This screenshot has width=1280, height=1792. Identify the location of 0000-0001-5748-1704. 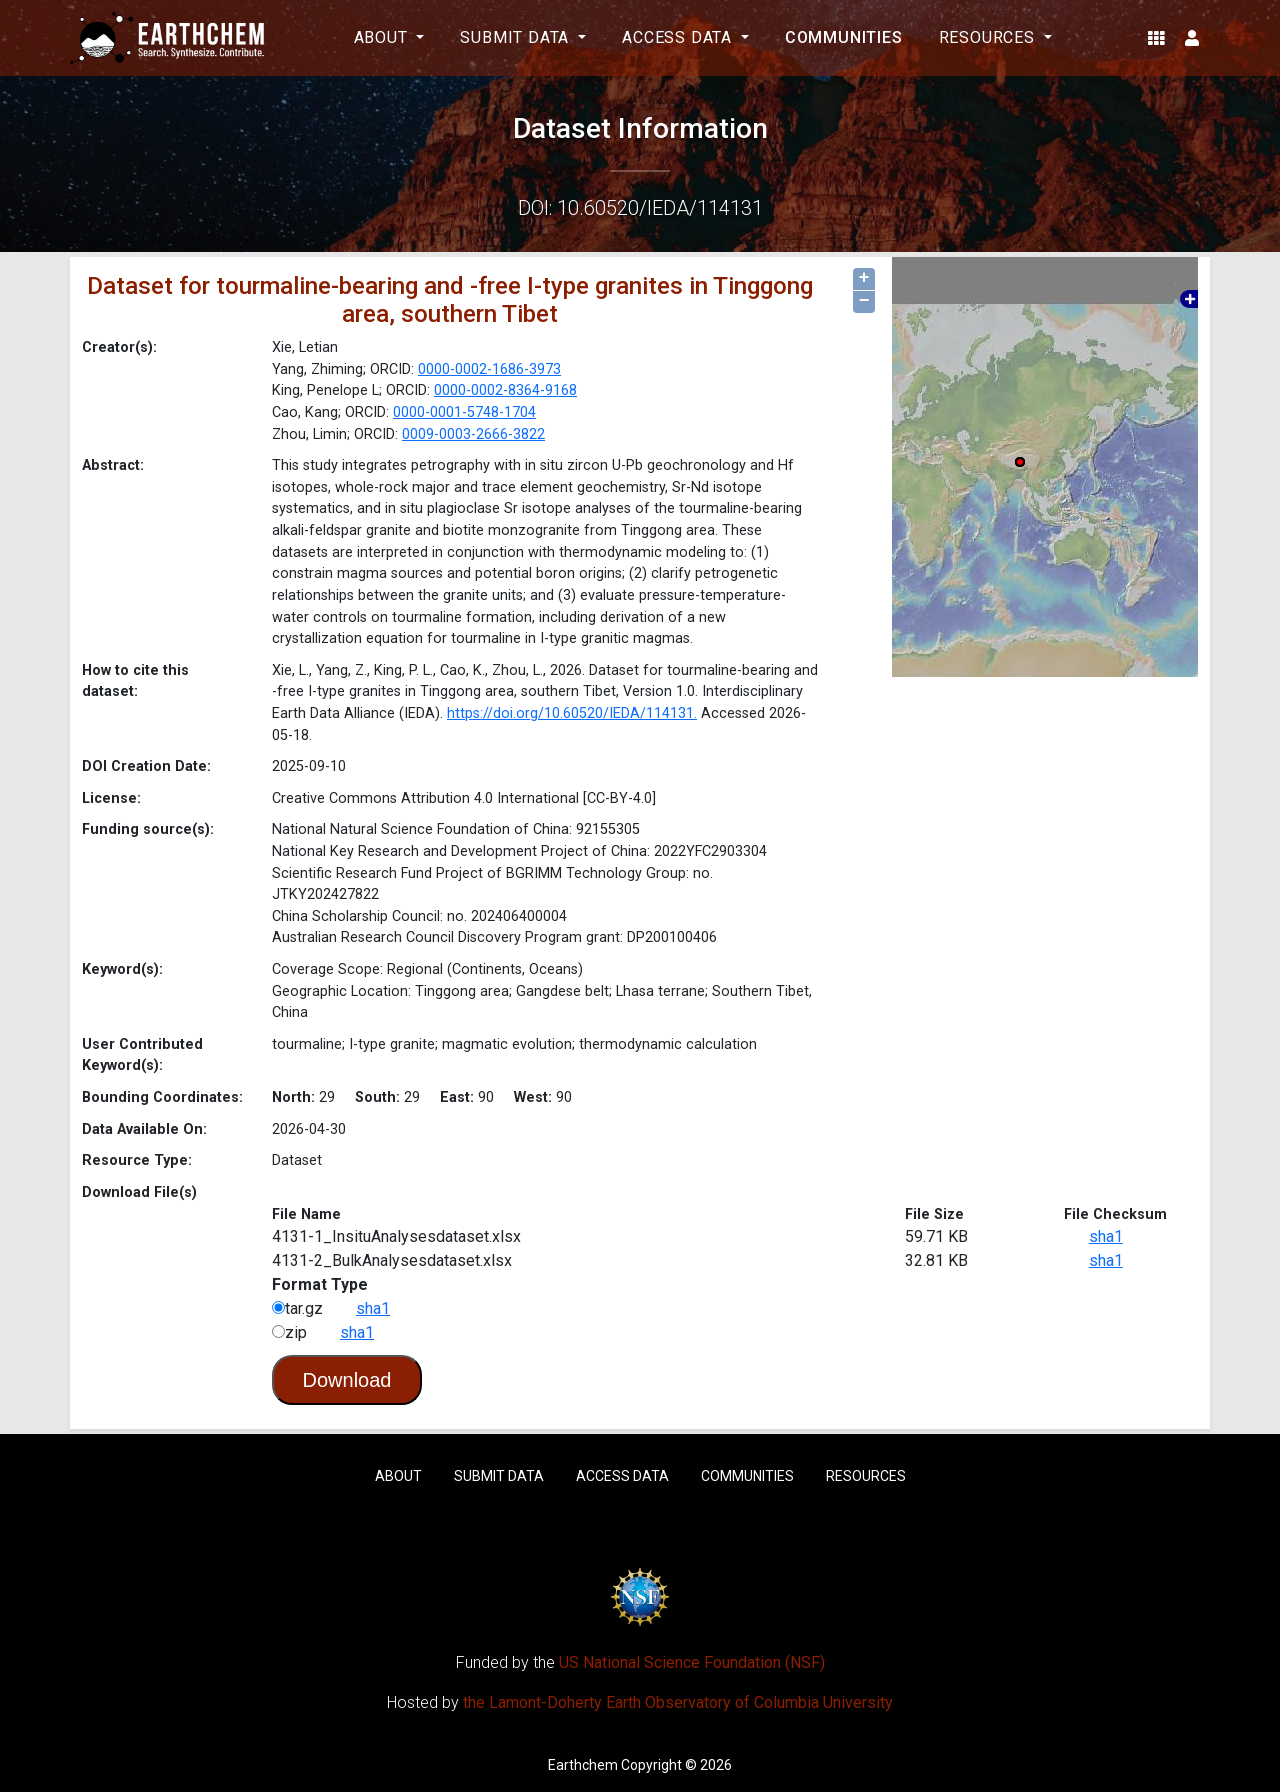
(464, 412).